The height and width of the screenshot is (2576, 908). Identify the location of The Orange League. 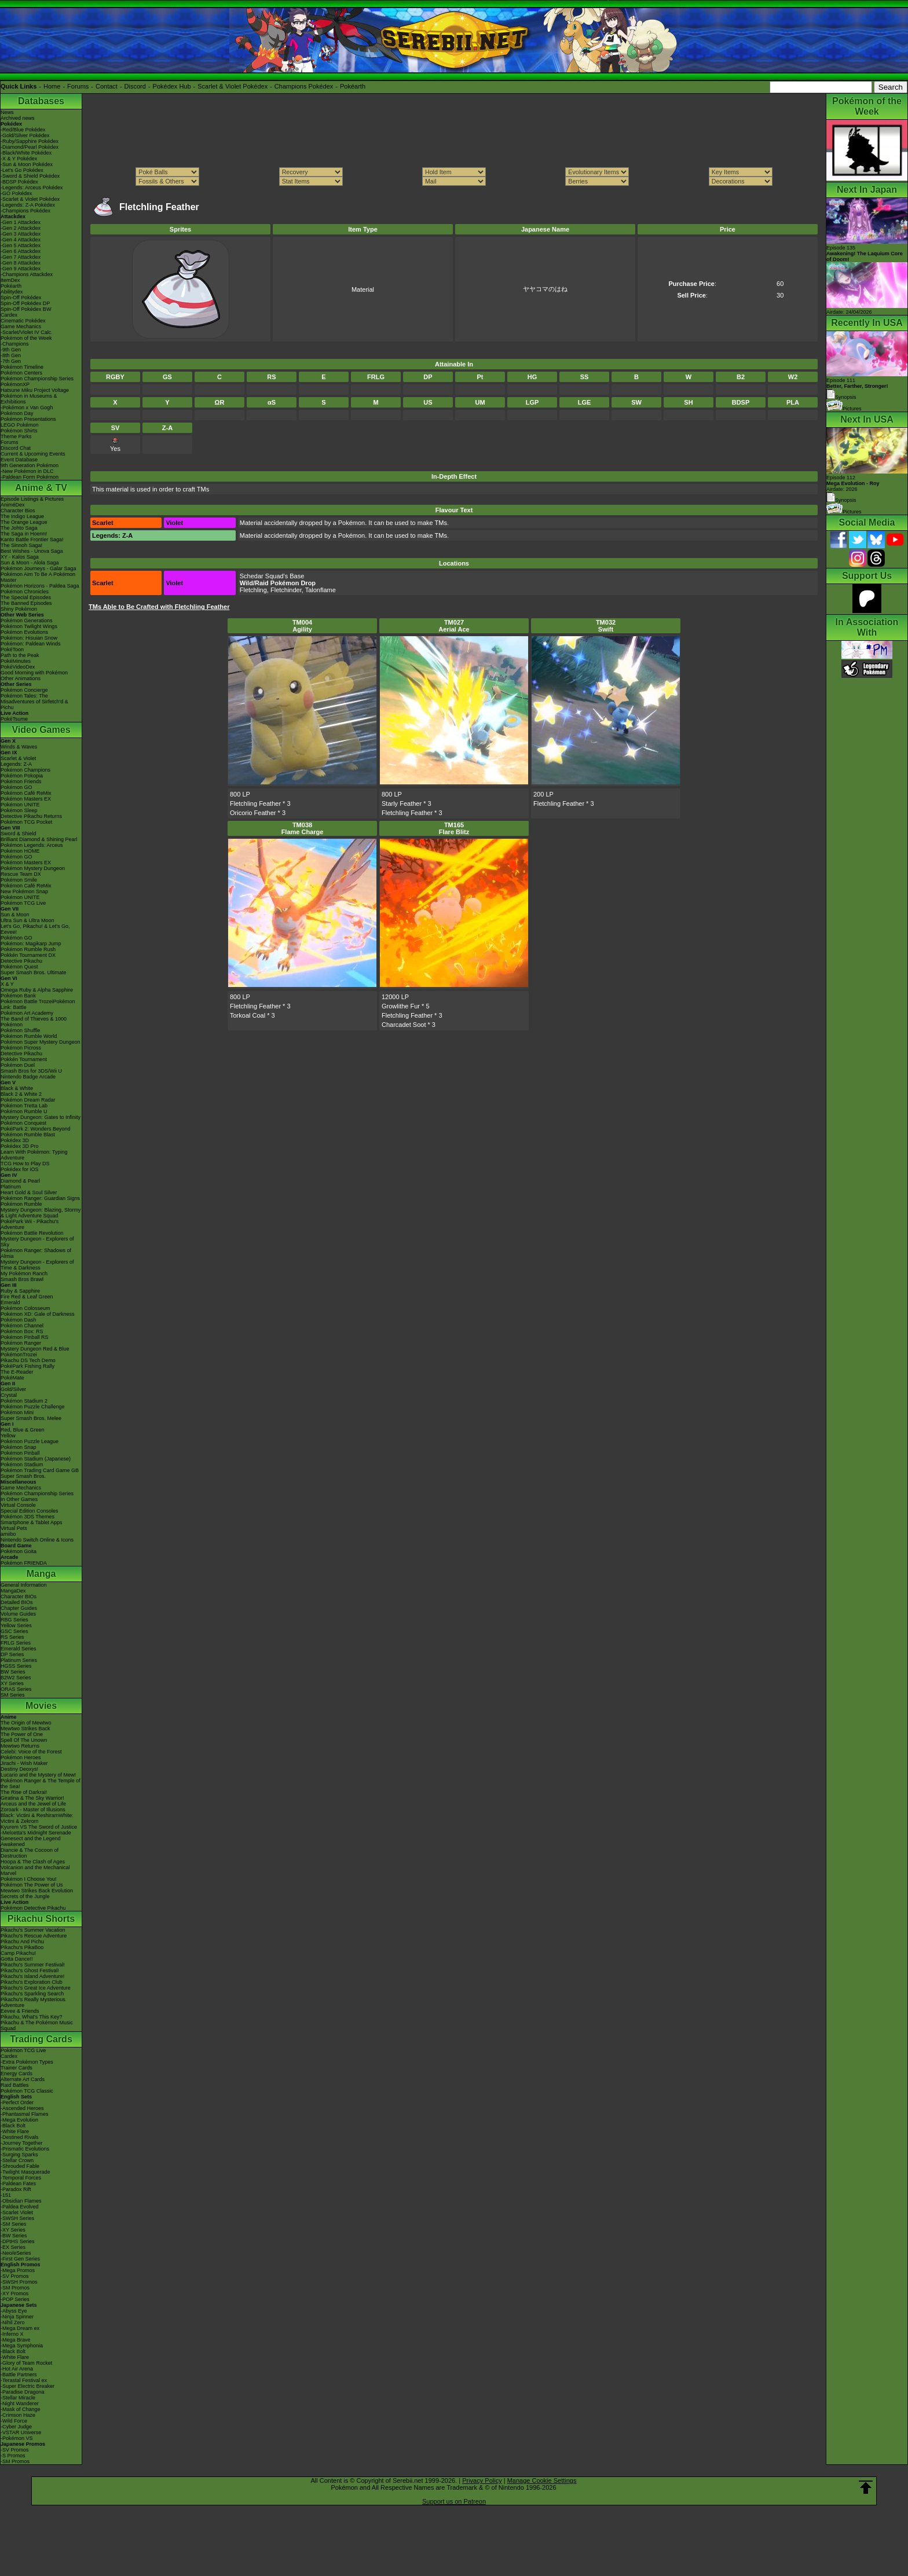
(24, 522).